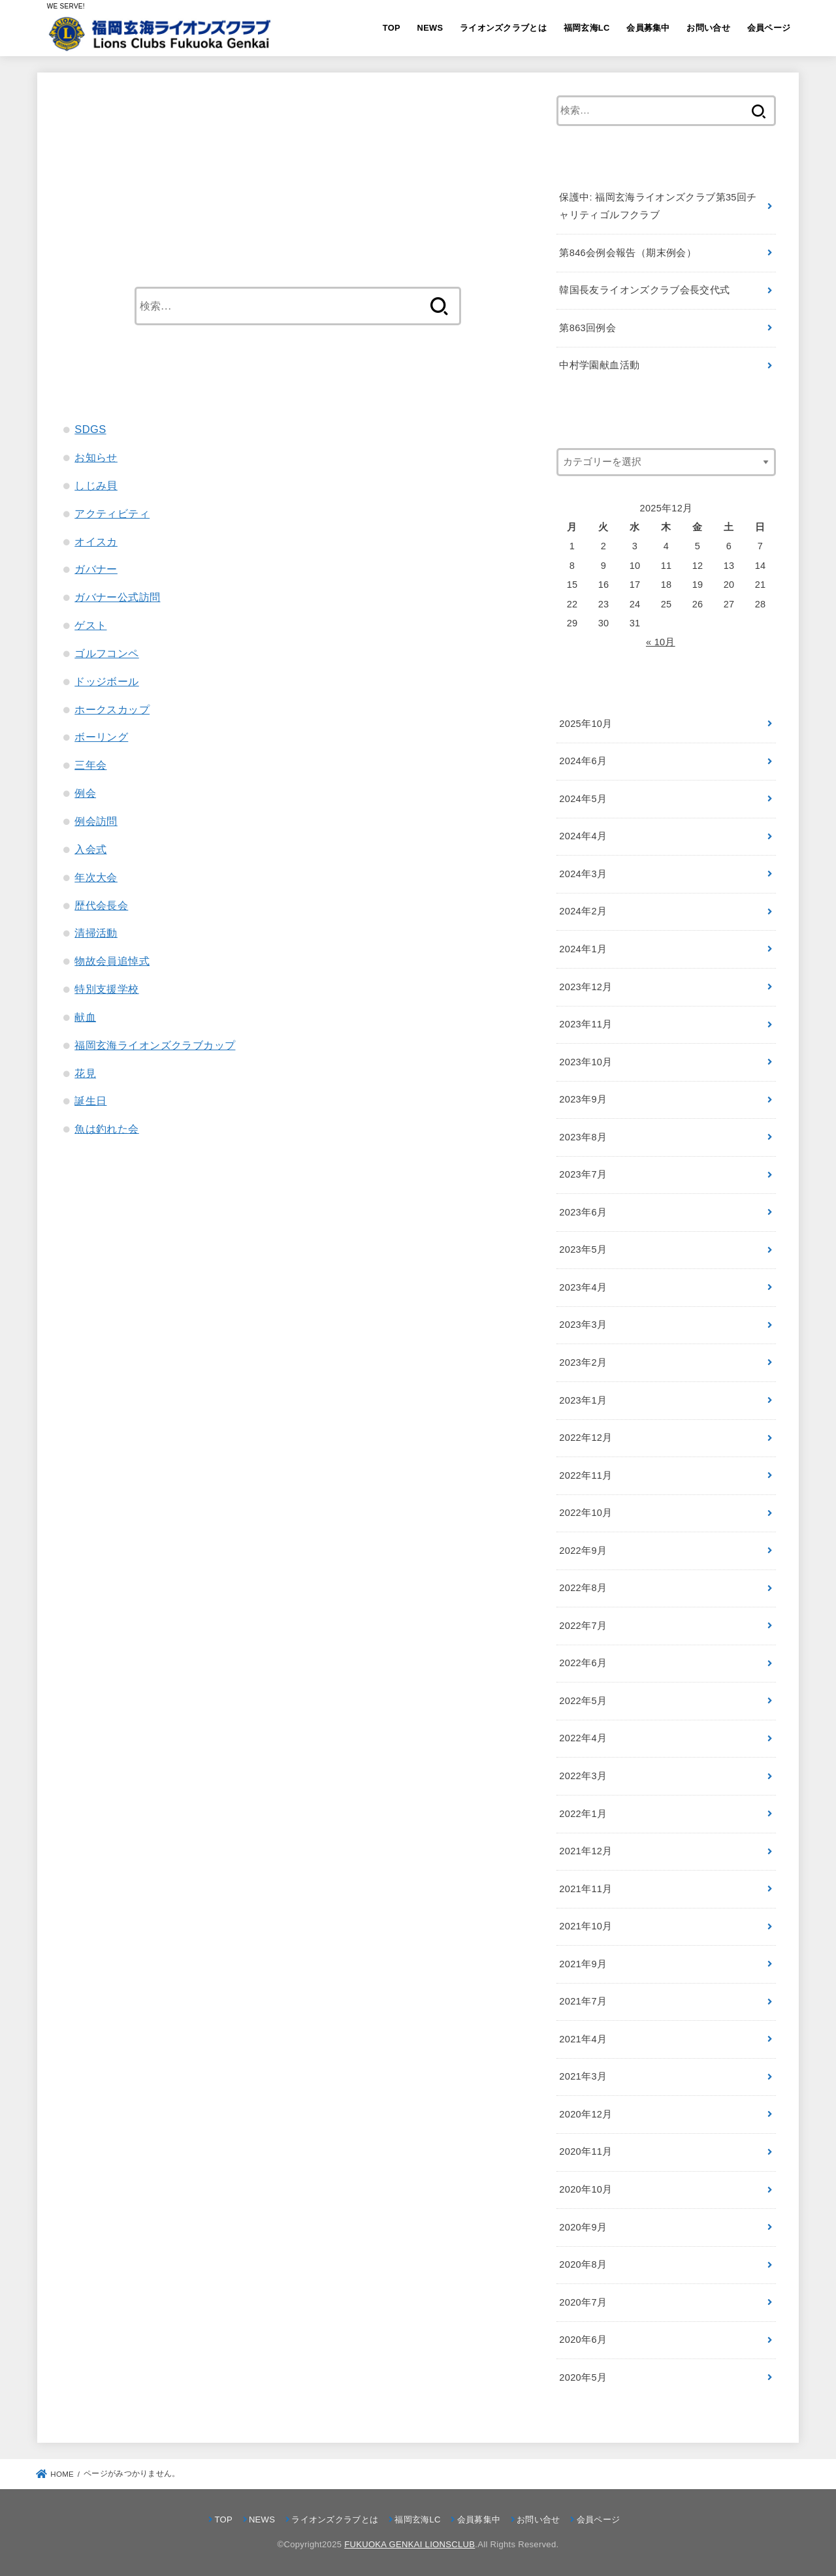 The height and width of the screenshot is (2576, 836). Describe the element at coordinates (583, 2076) in the screenshot. I see `2021年3月` at that location.